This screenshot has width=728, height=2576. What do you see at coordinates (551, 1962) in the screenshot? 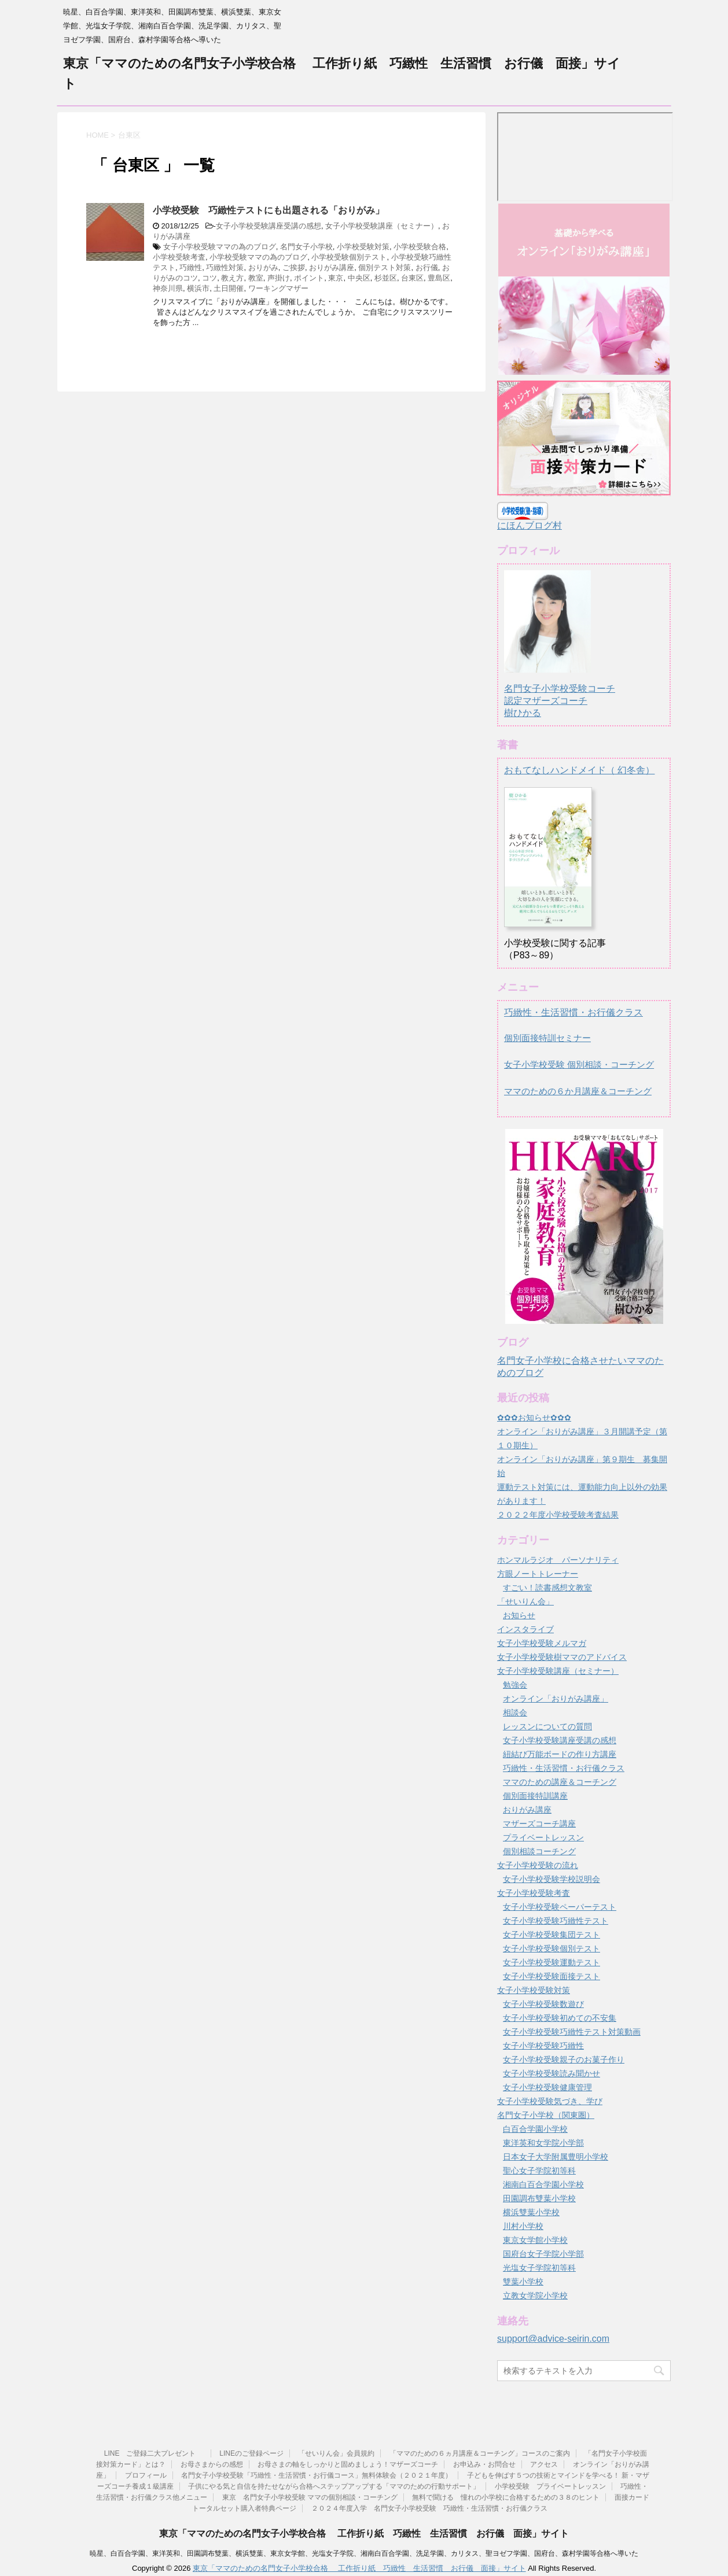
I see `女子小学校受験運動テスト` at bounding box center [551, 1962].